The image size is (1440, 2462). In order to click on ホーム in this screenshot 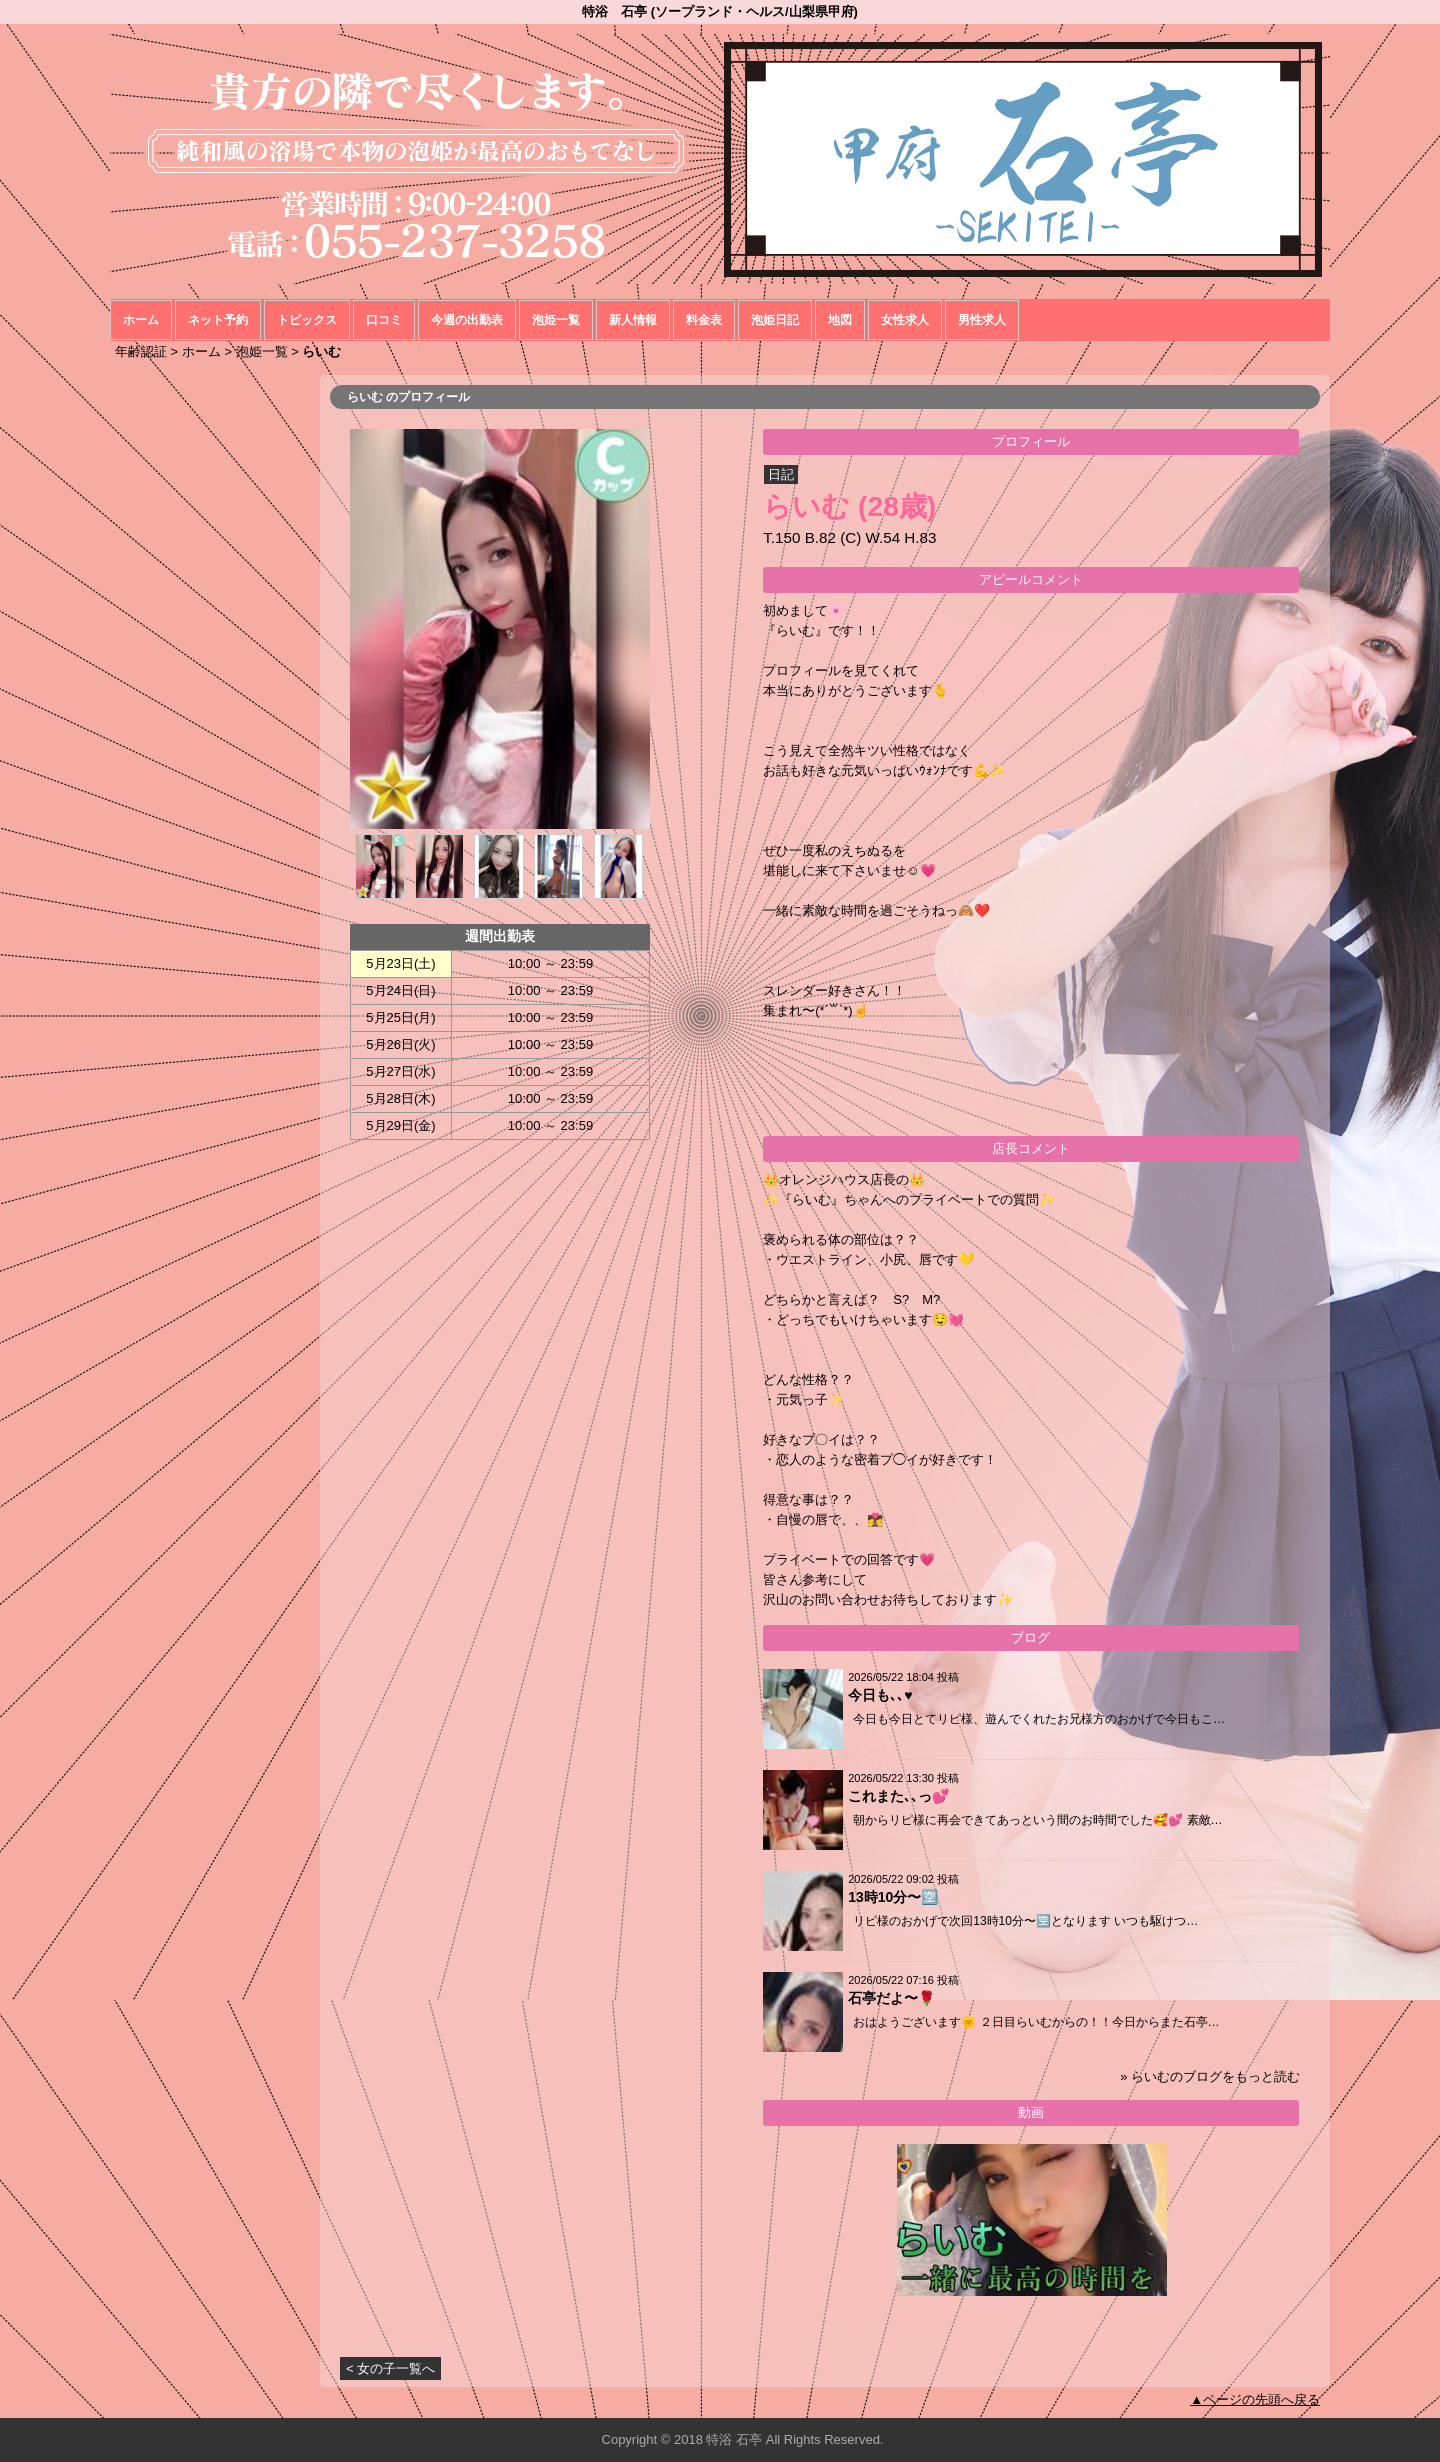, I will do `click(141, 320)`.